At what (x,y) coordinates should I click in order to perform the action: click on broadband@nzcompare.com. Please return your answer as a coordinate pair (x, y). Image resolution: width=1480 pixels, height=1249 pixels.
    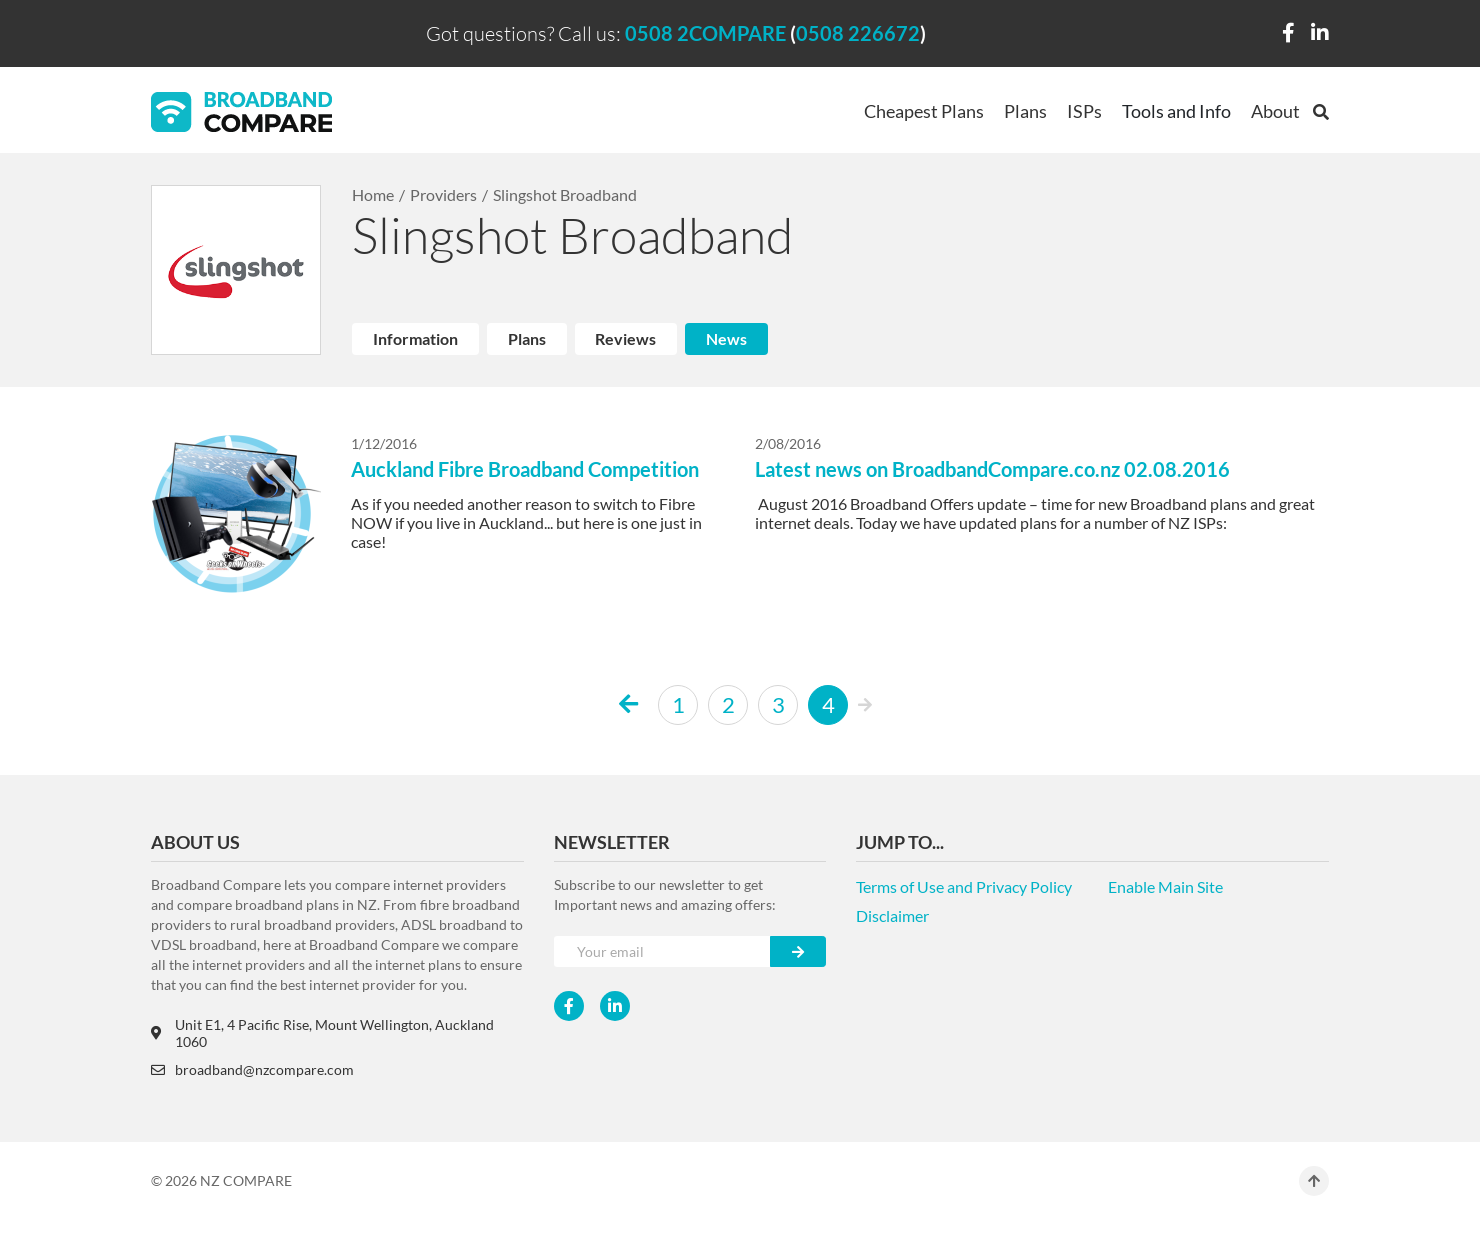
    Looking at the image, I should click on (252, 1069).